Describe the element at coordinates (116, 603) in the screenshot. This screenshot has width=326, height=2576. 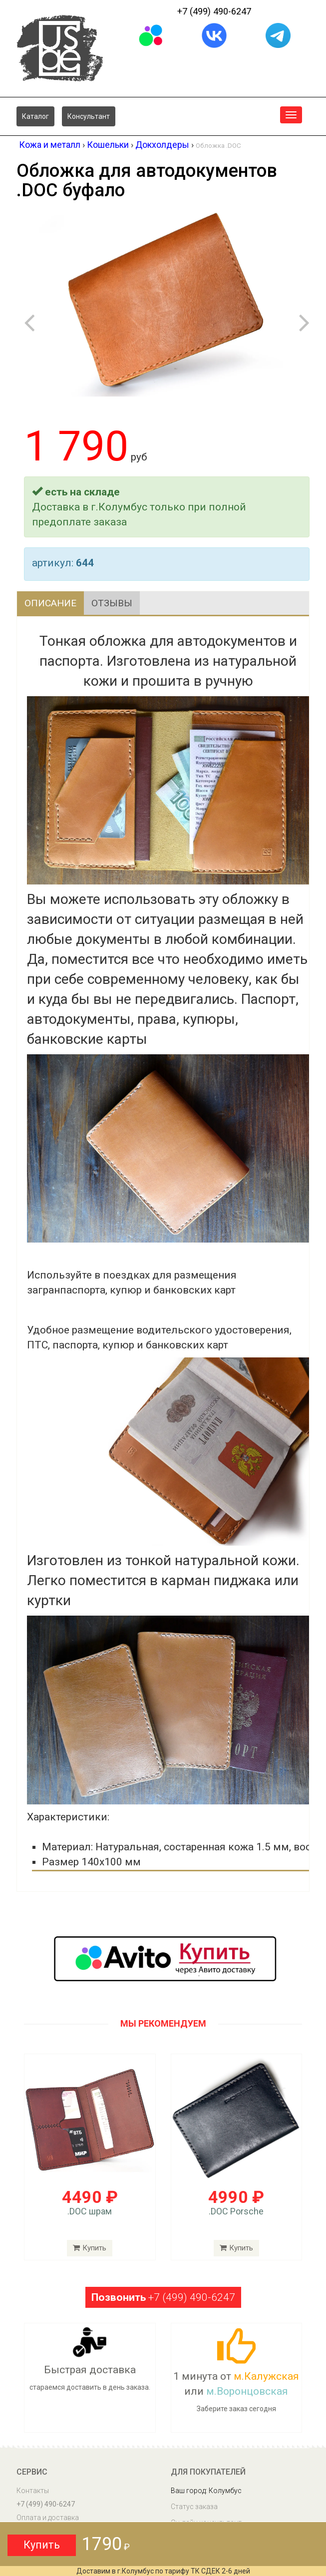
I see `Отзывы` at that location.